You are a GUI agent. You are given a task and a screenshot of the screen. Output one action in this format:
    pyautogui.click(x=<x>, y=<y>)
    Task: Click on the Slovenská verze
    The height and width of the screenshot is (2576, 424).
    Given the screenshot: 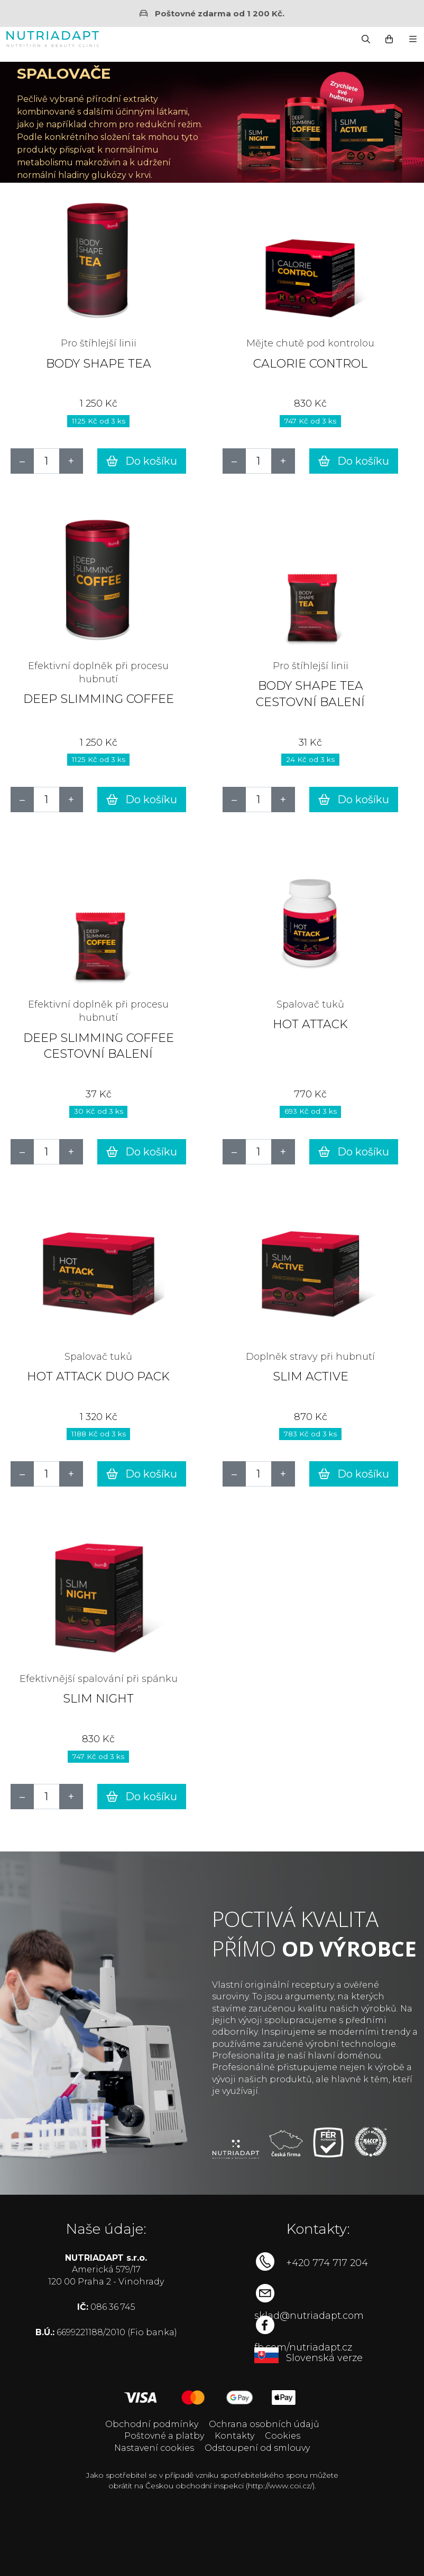 What is the action you would take?
    pyautogui.click(x=324, y=2358)
    